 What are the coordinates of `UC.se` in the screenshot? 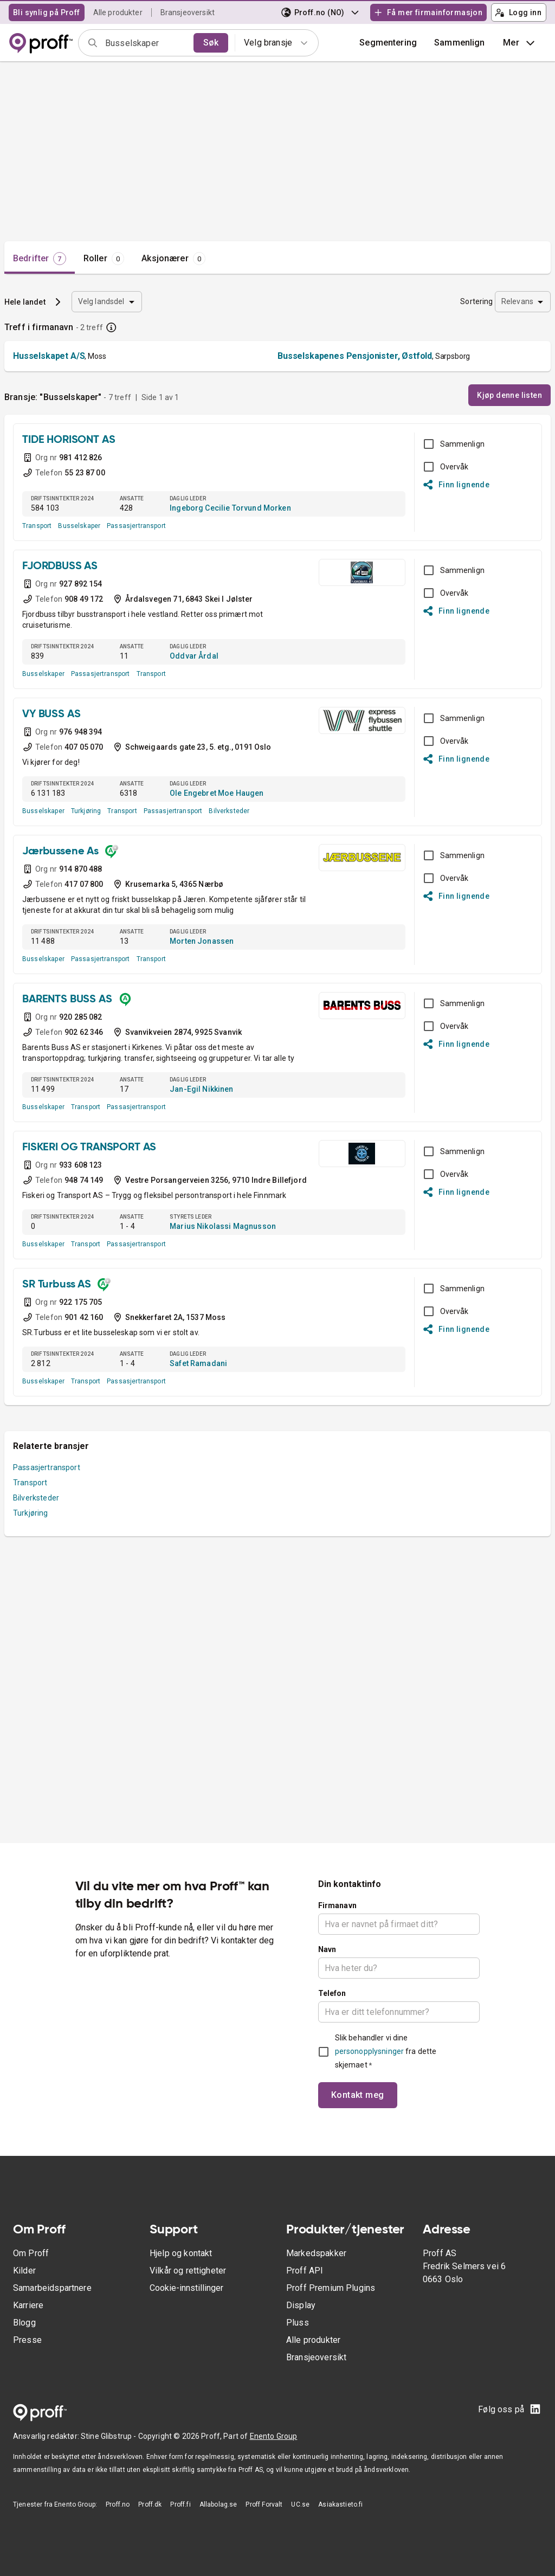 It's located at (300, 2504).